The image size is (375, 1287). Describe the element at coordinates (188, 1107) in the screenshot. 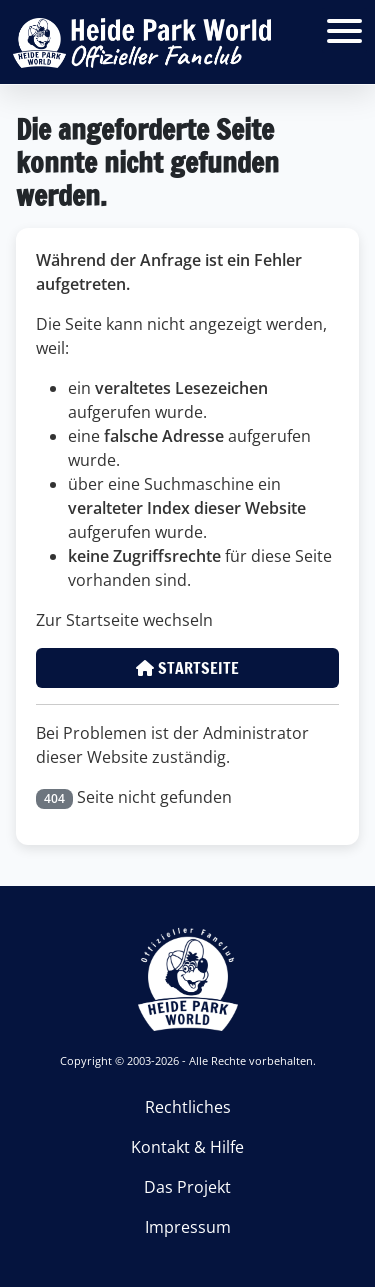

I see `Rechtliches` at that location.